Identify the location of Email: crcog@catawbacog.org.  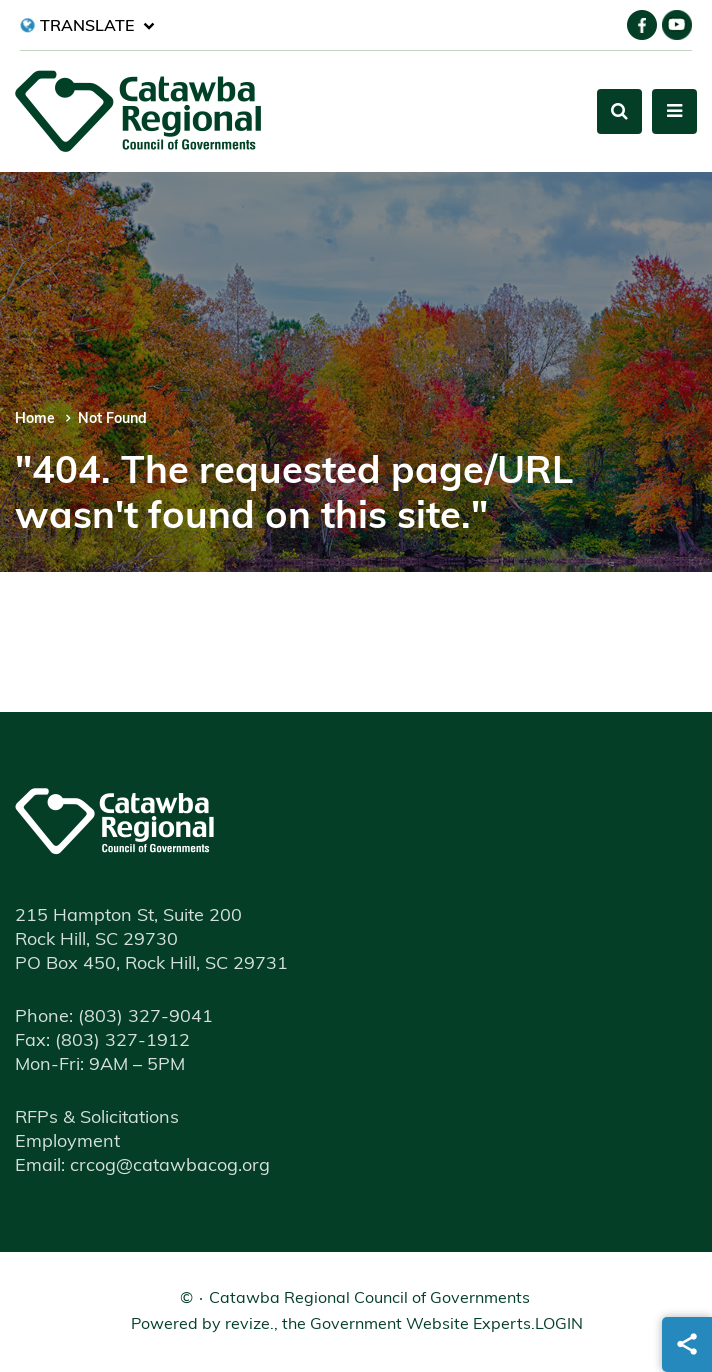
(142, 1166).